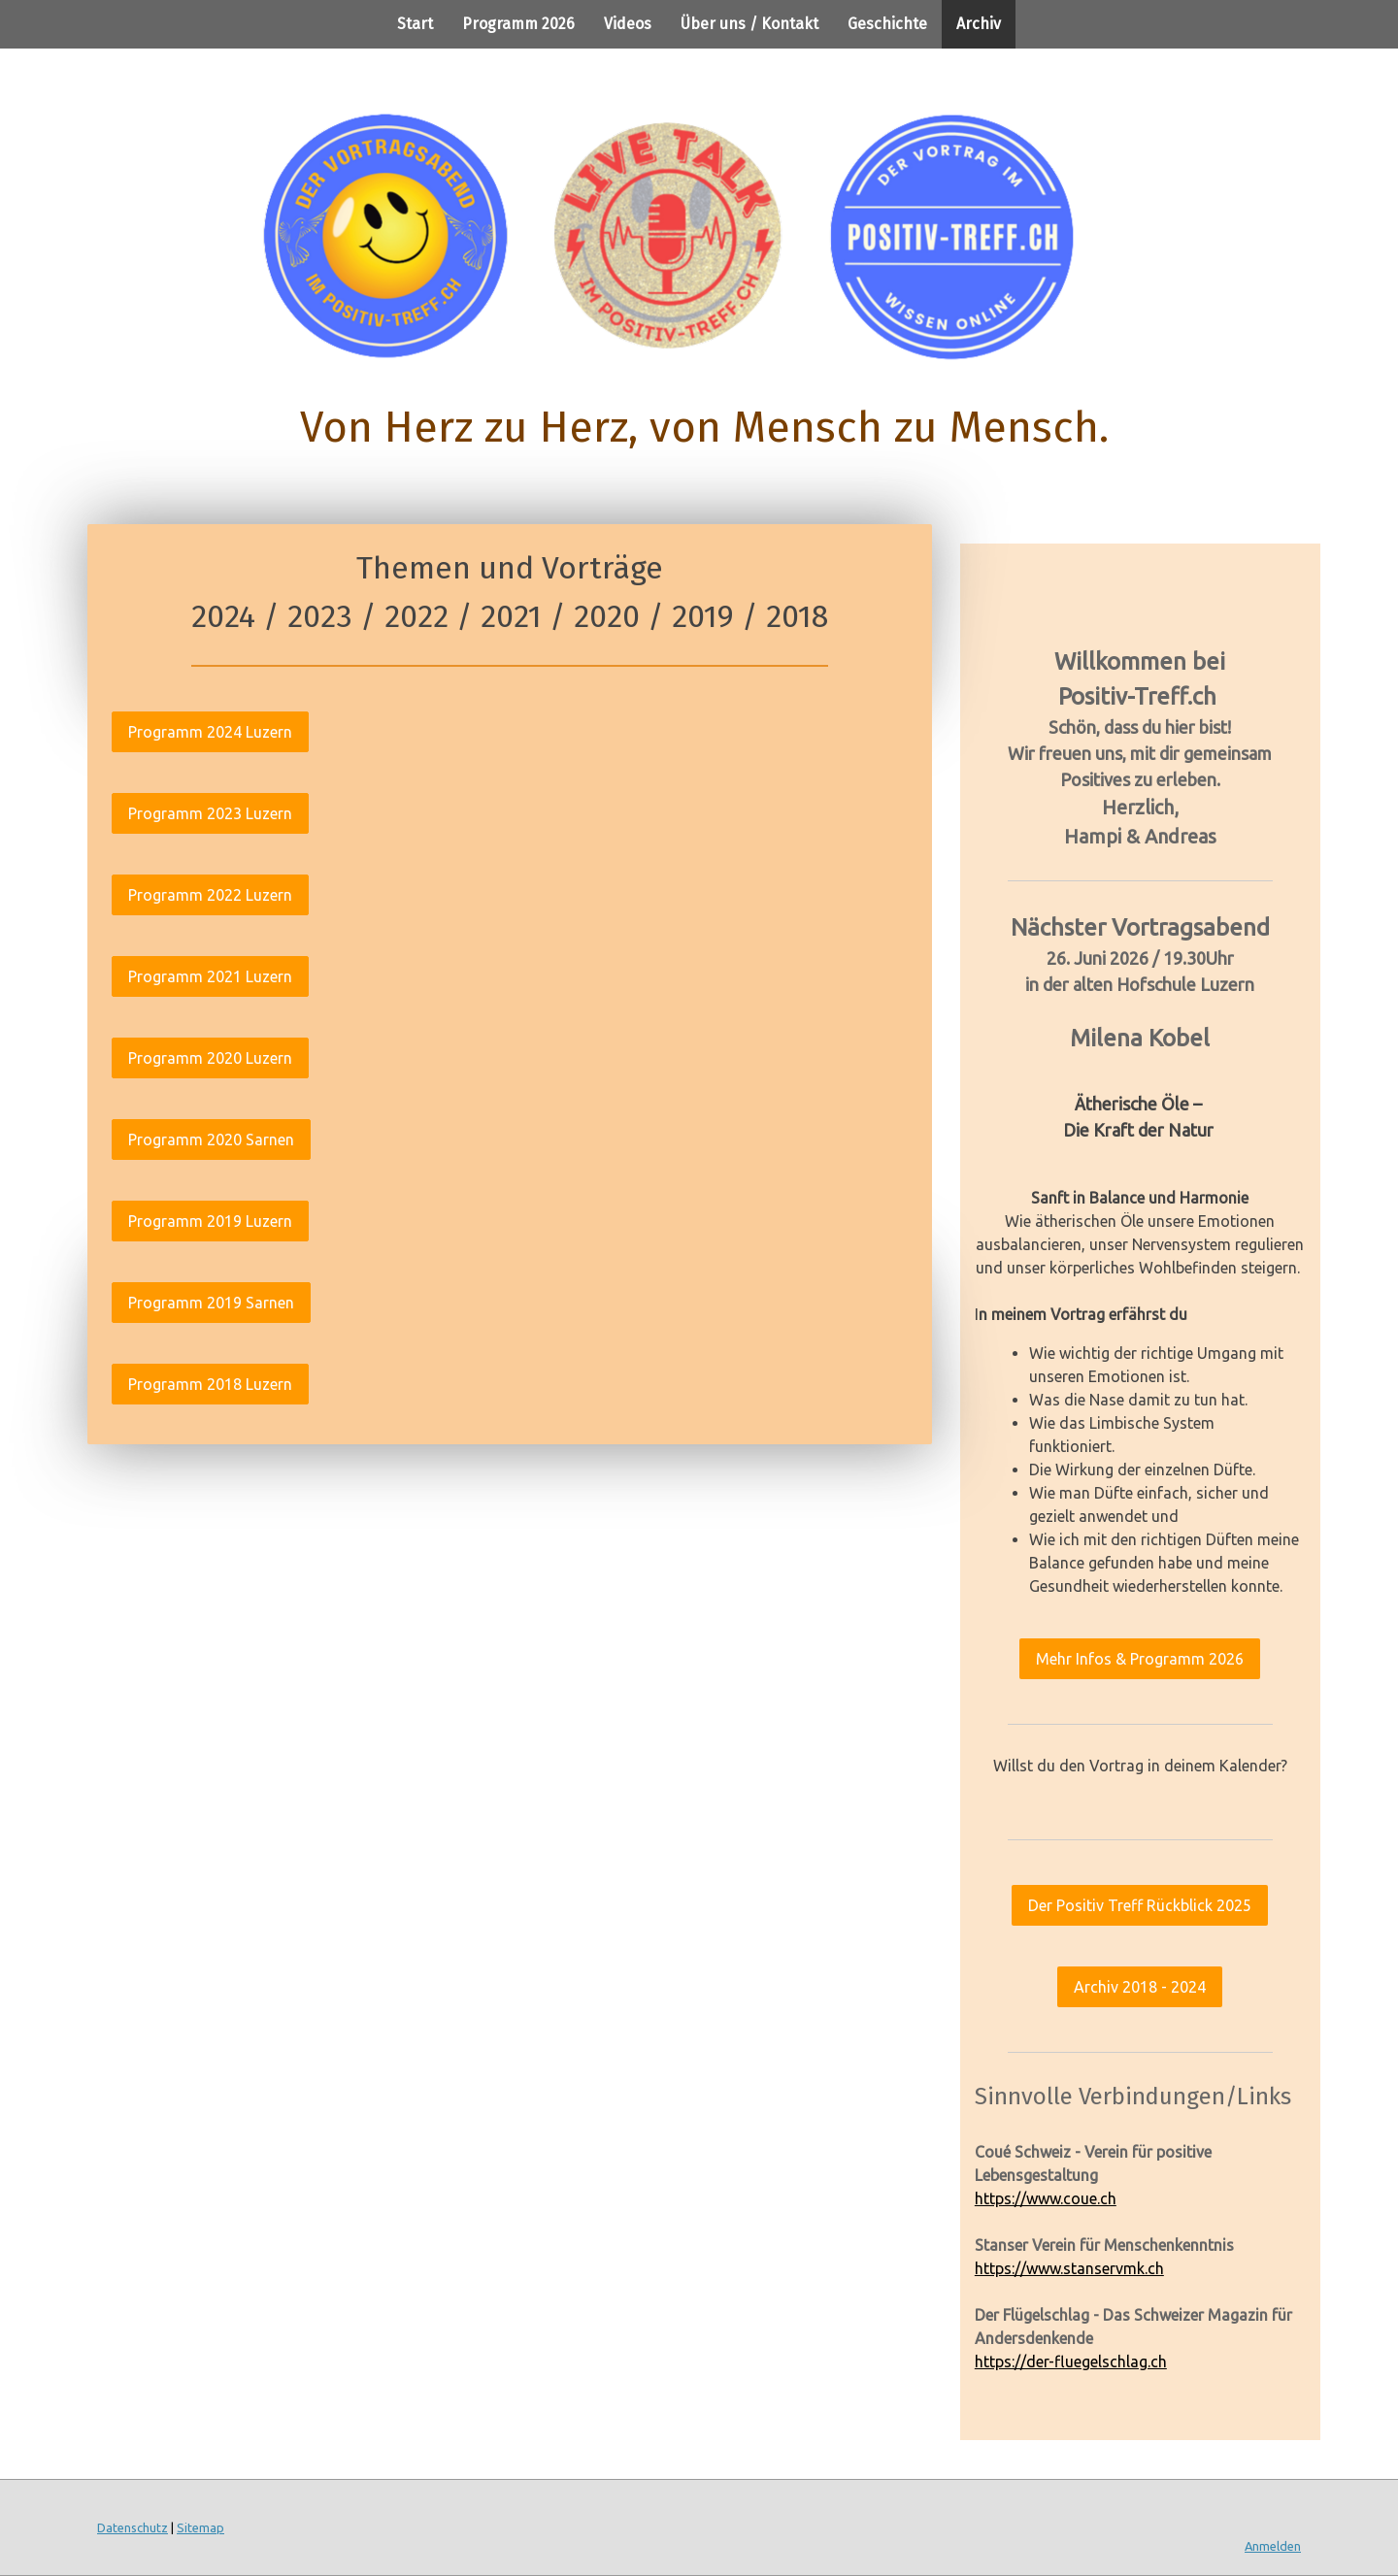 This screenshot has height=2576, width=1398. Describe the element at coordinates (627, 24) in the screenshot. I see `Videos` at that location.